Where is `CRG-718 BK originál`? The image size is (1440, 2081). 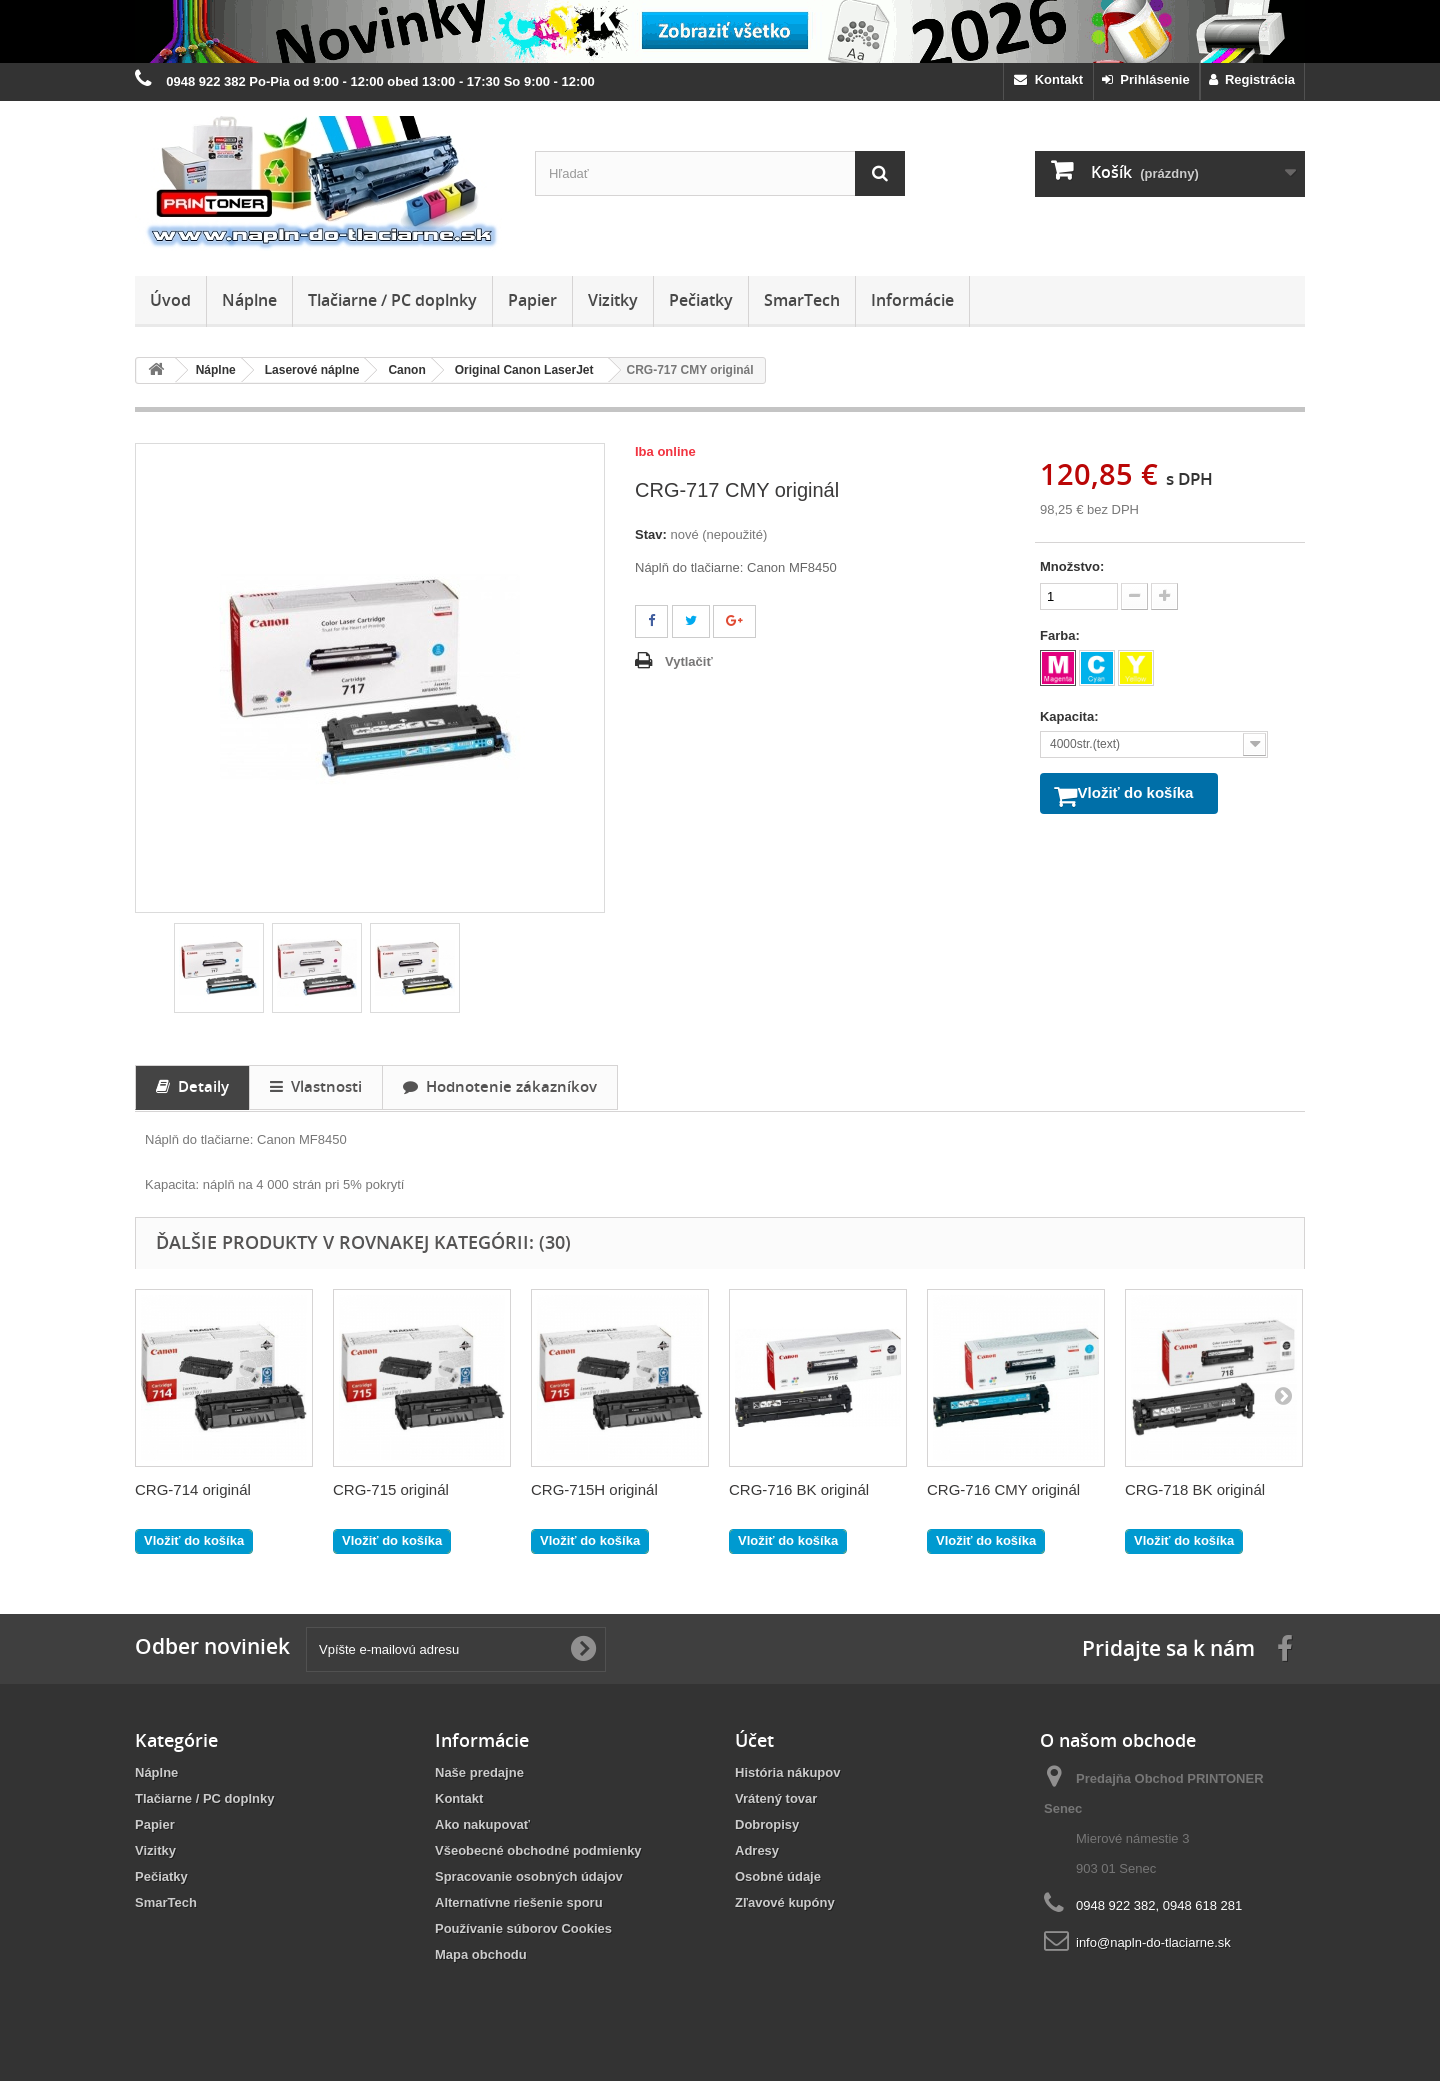 CRG-718 BK originál is located at coordinates (1195, 1489).